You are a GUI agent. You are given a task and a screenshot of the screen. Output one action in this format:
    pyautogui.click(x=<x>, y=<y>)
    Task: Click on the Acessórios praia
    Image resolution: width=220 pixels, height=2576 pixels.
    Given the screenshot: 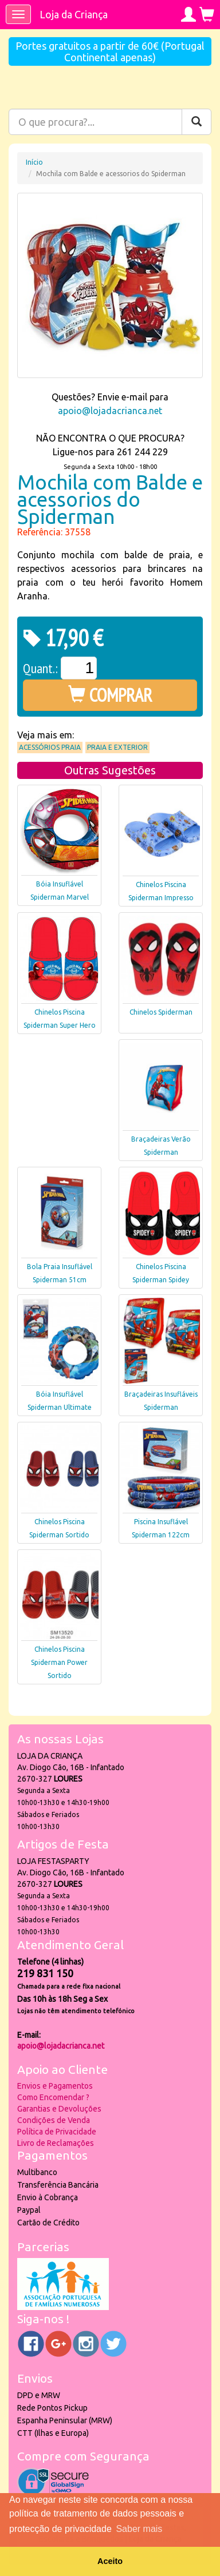 What is the action you would take?
    pyautogui.click(x=50, y=747)
    